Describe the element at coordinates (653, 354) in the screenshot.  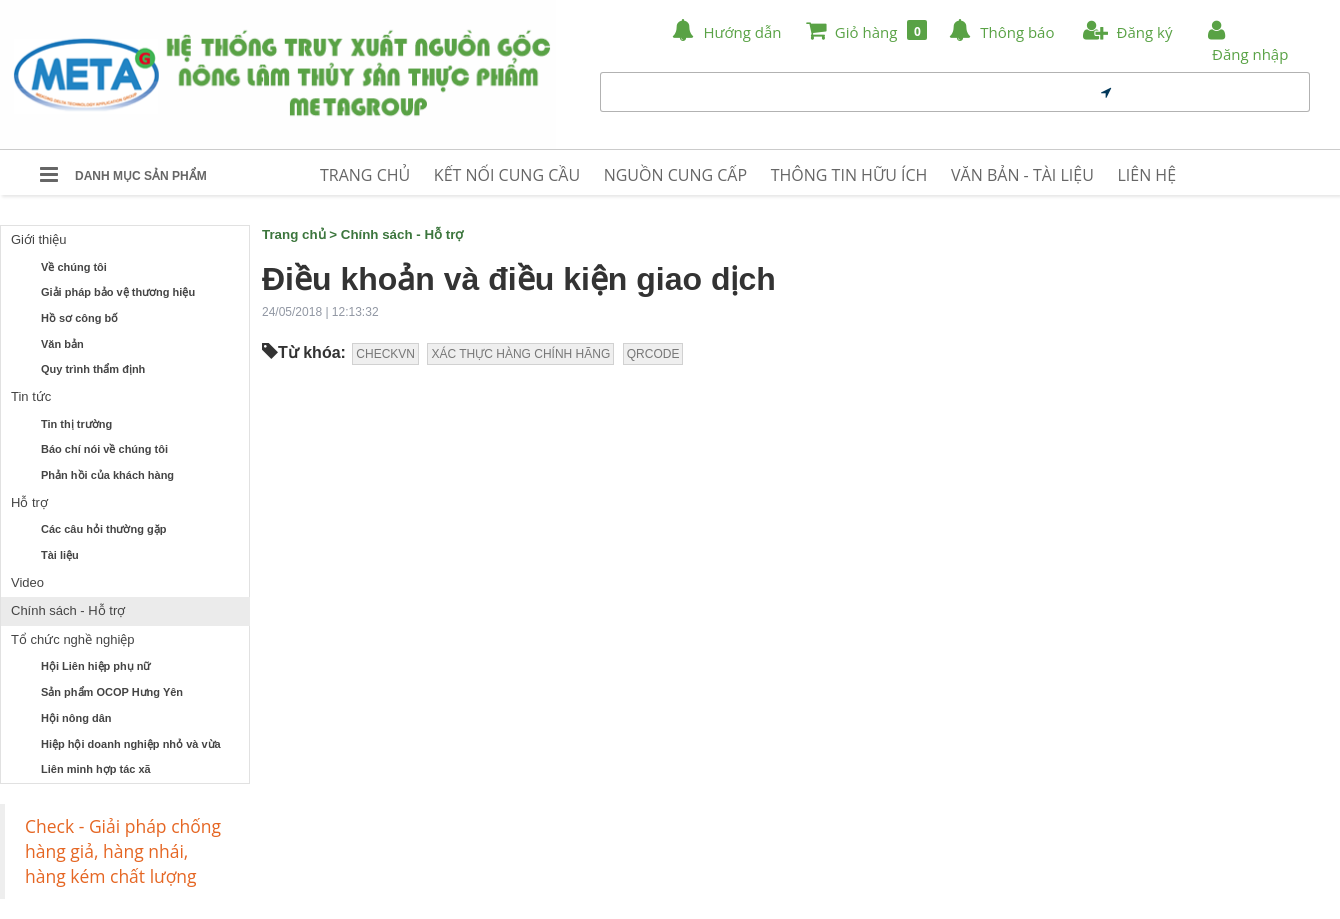
I see `QRCODE` at that location.